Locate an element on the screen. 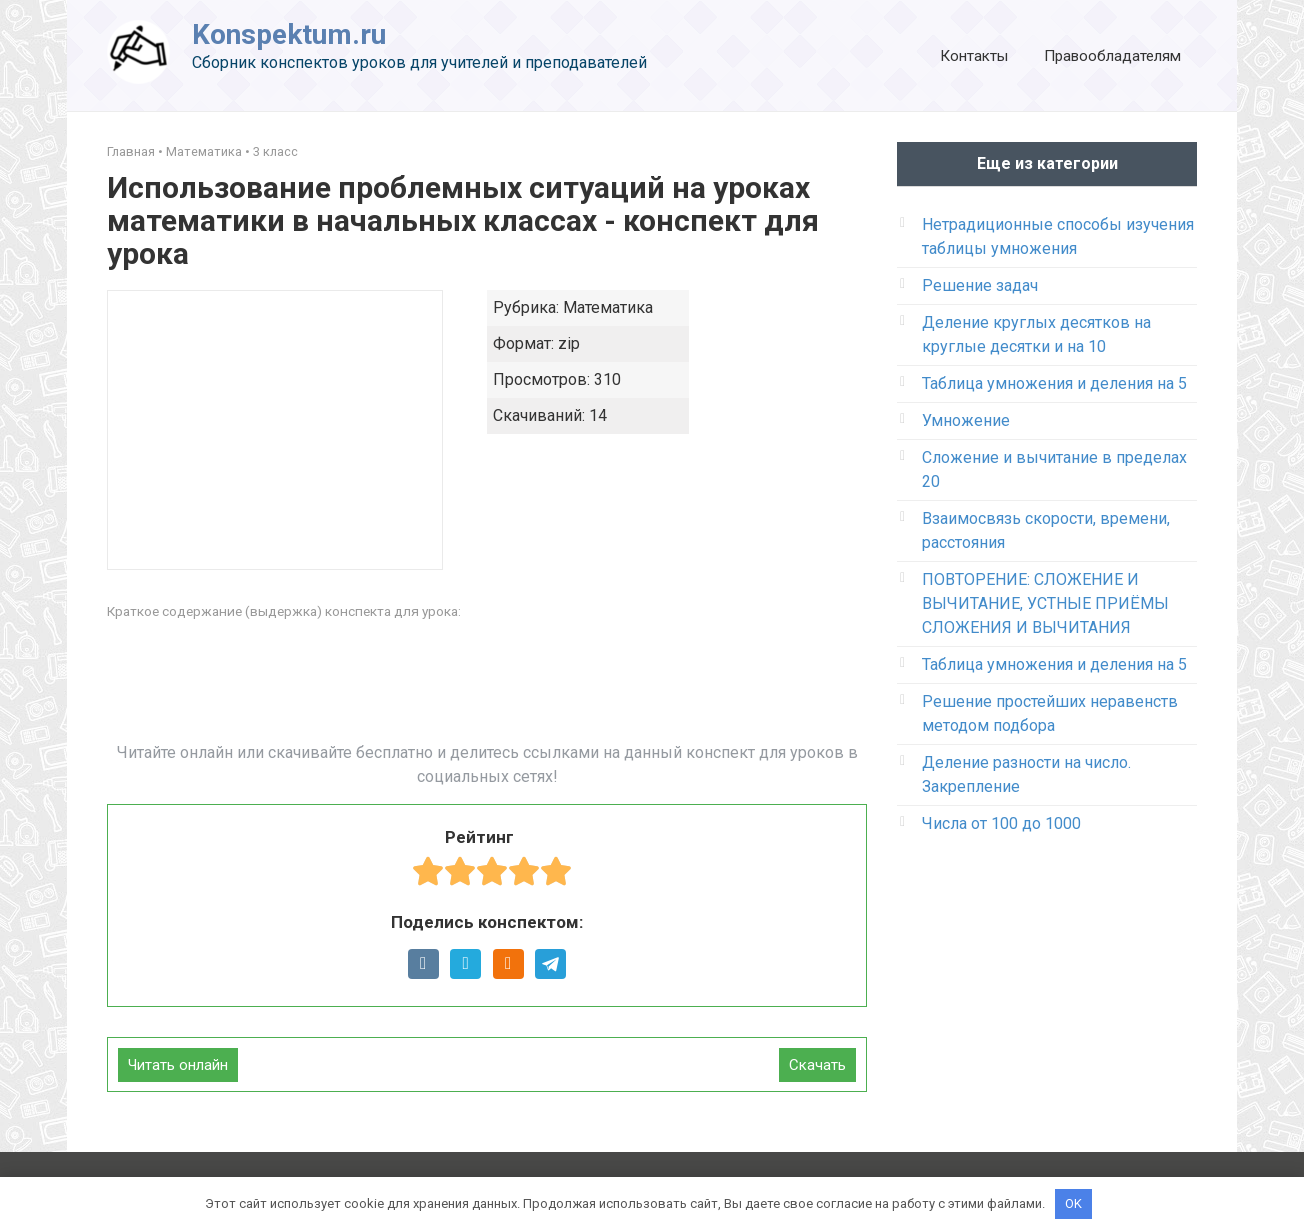 The height and width of the screenshot is (1231, 1304). ПОВТОРЕНИЕ: СЛОЖЕНИЕ И ВЫЧИТАНИЕ, УСТНЫЕ ПРИЁМЫ СЛОЖЕНИЯ И ВЫЧИТАНИЯ is located at coordinates (1045, 603).